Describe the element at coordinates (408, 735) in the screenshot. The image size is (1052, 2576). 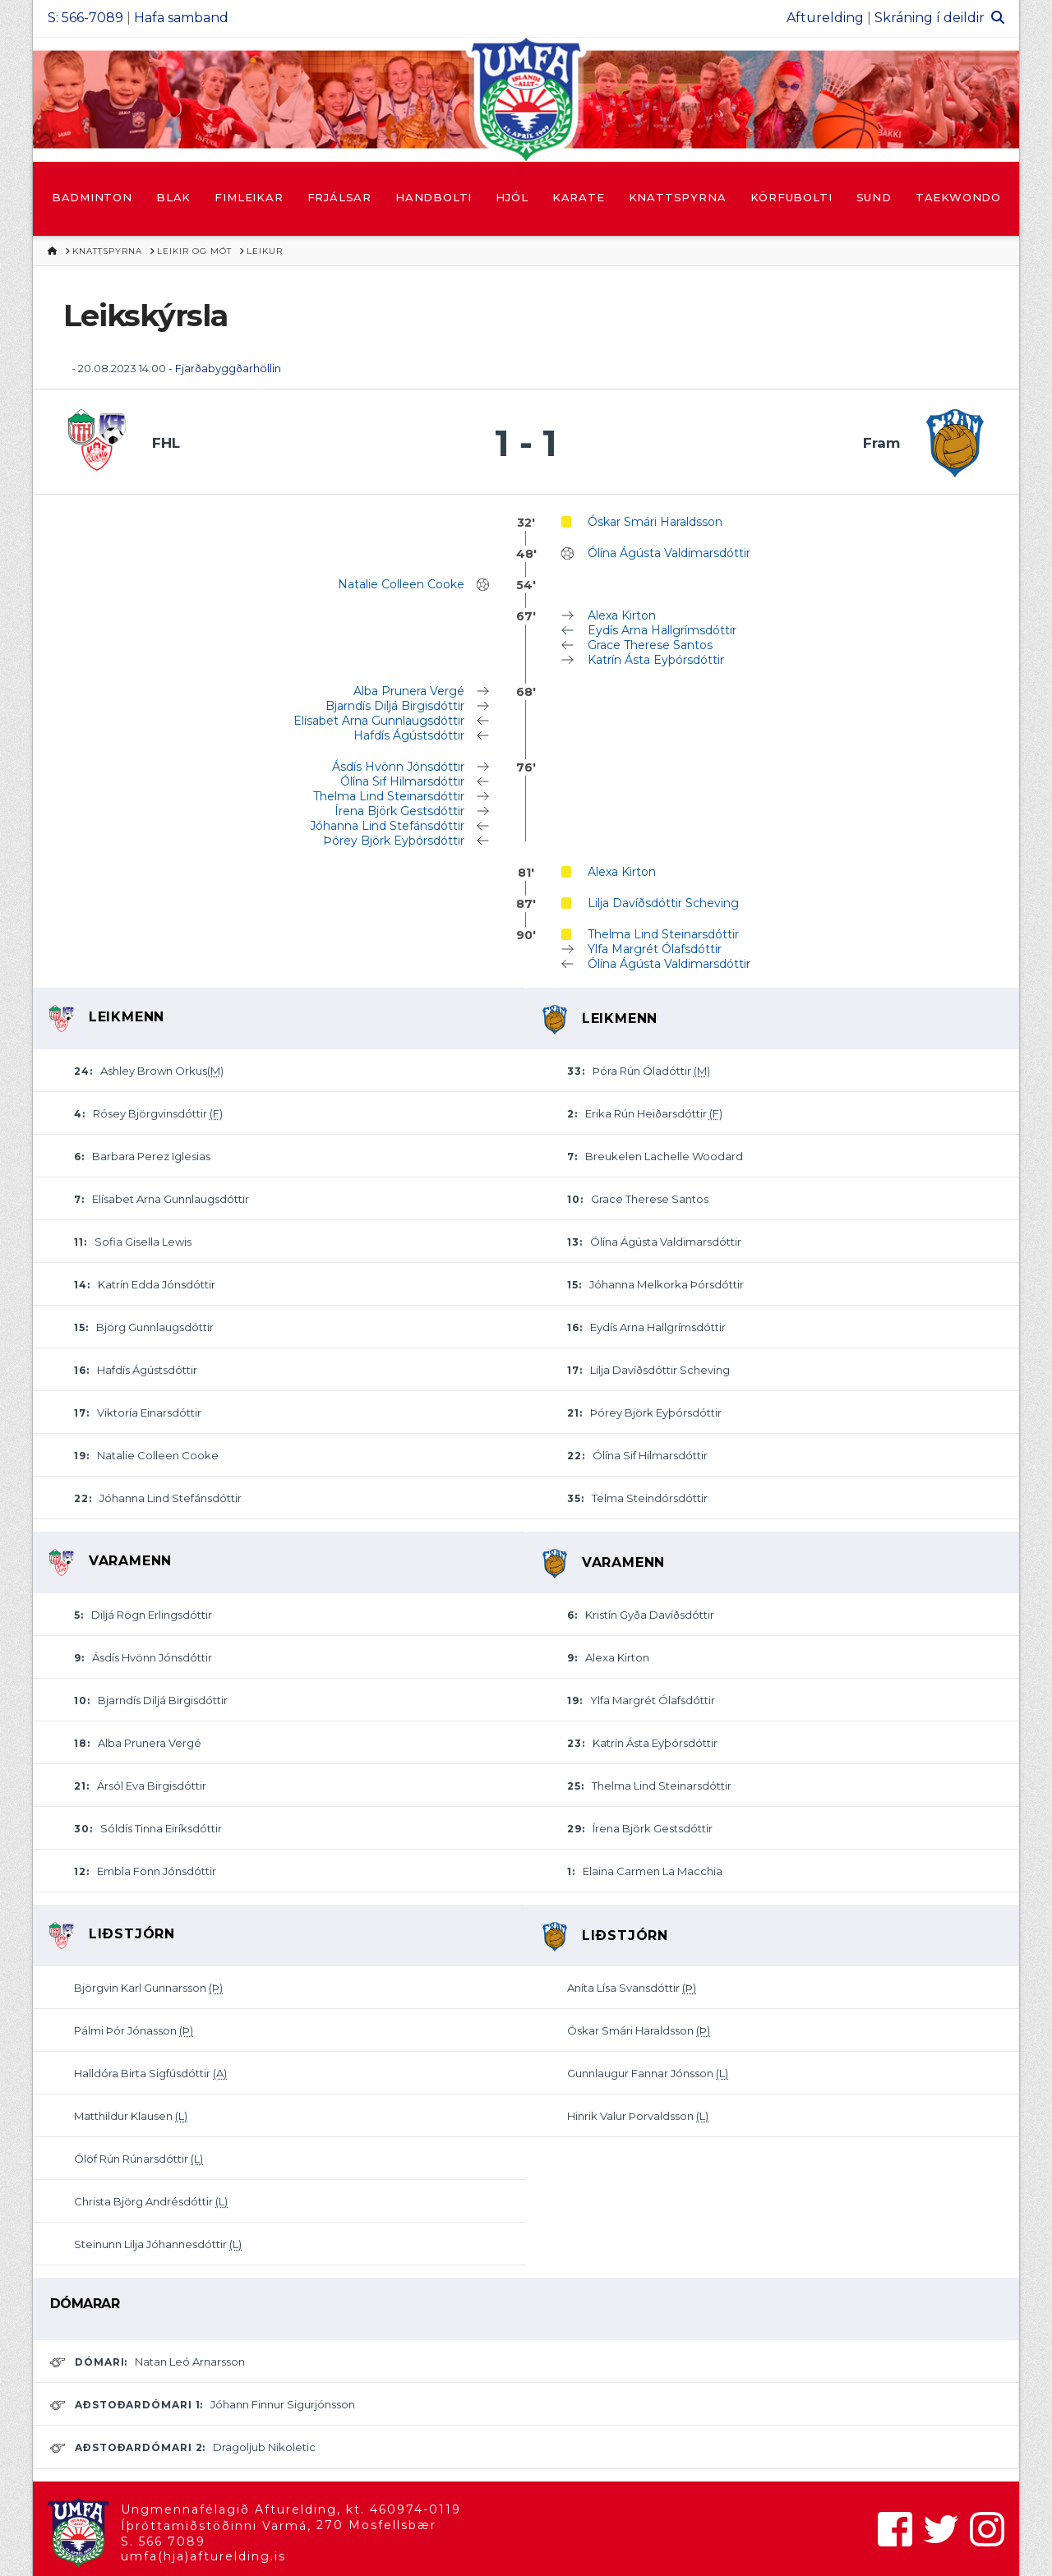
I see `Hafdís Ágústsdóttir` at that location.